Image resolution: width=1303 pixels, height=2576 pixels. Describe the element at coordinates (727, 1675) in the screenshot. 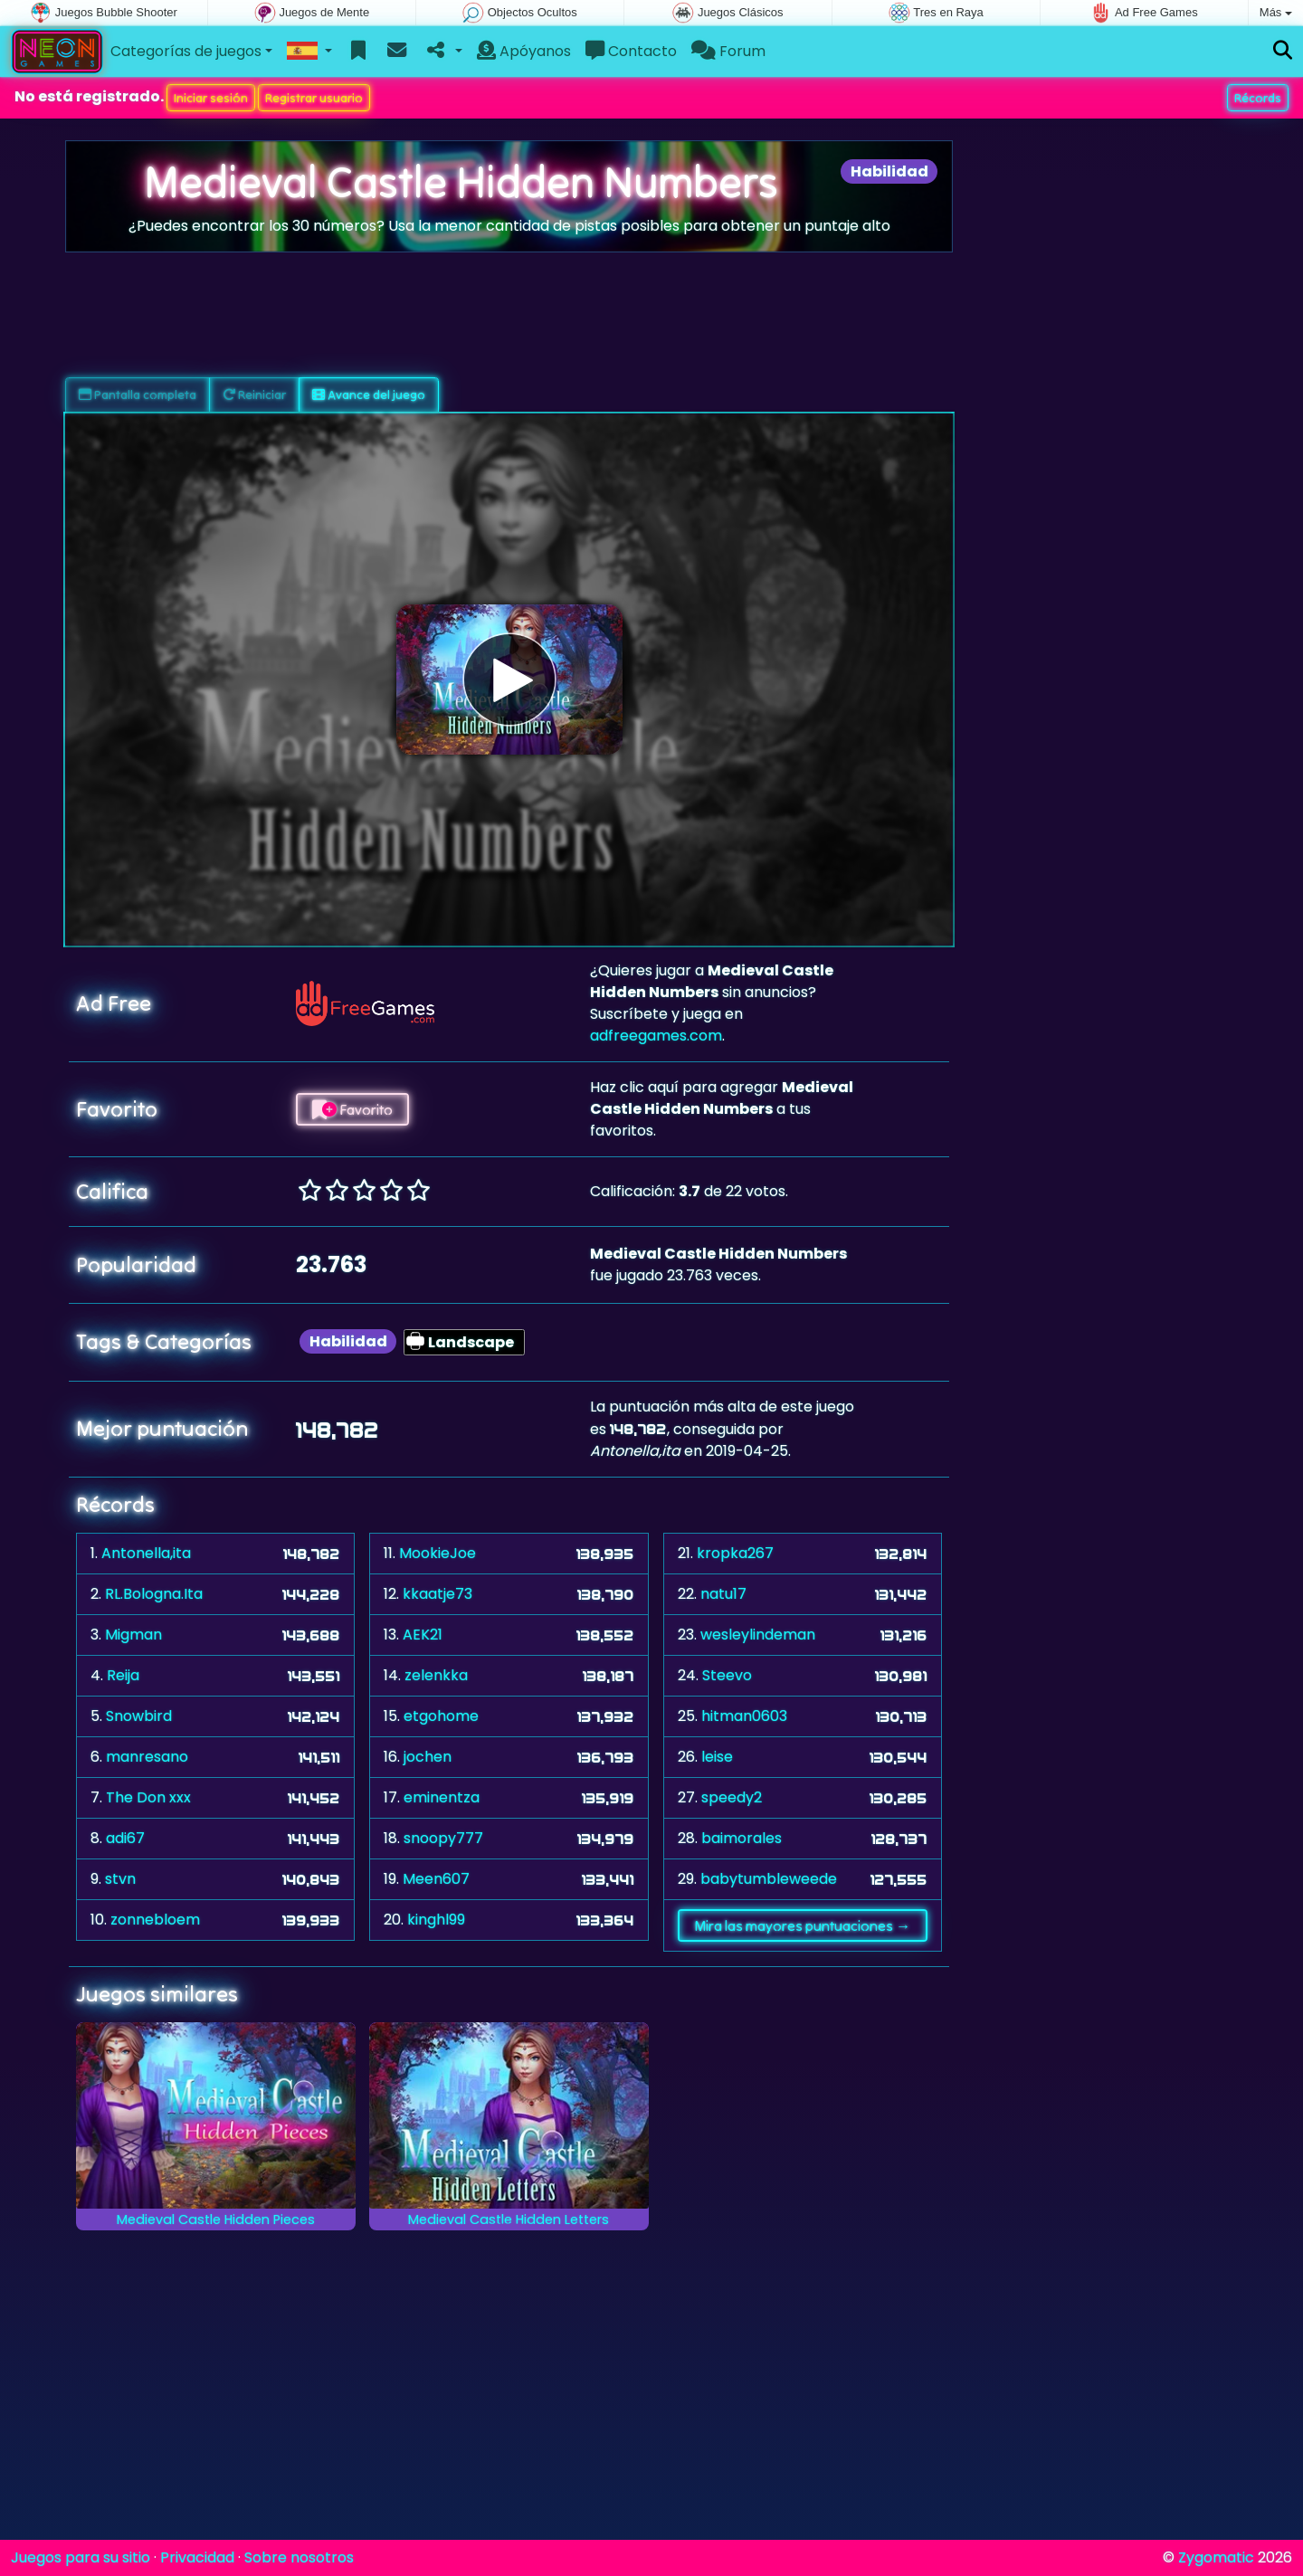

I see `Steevo` at that location.